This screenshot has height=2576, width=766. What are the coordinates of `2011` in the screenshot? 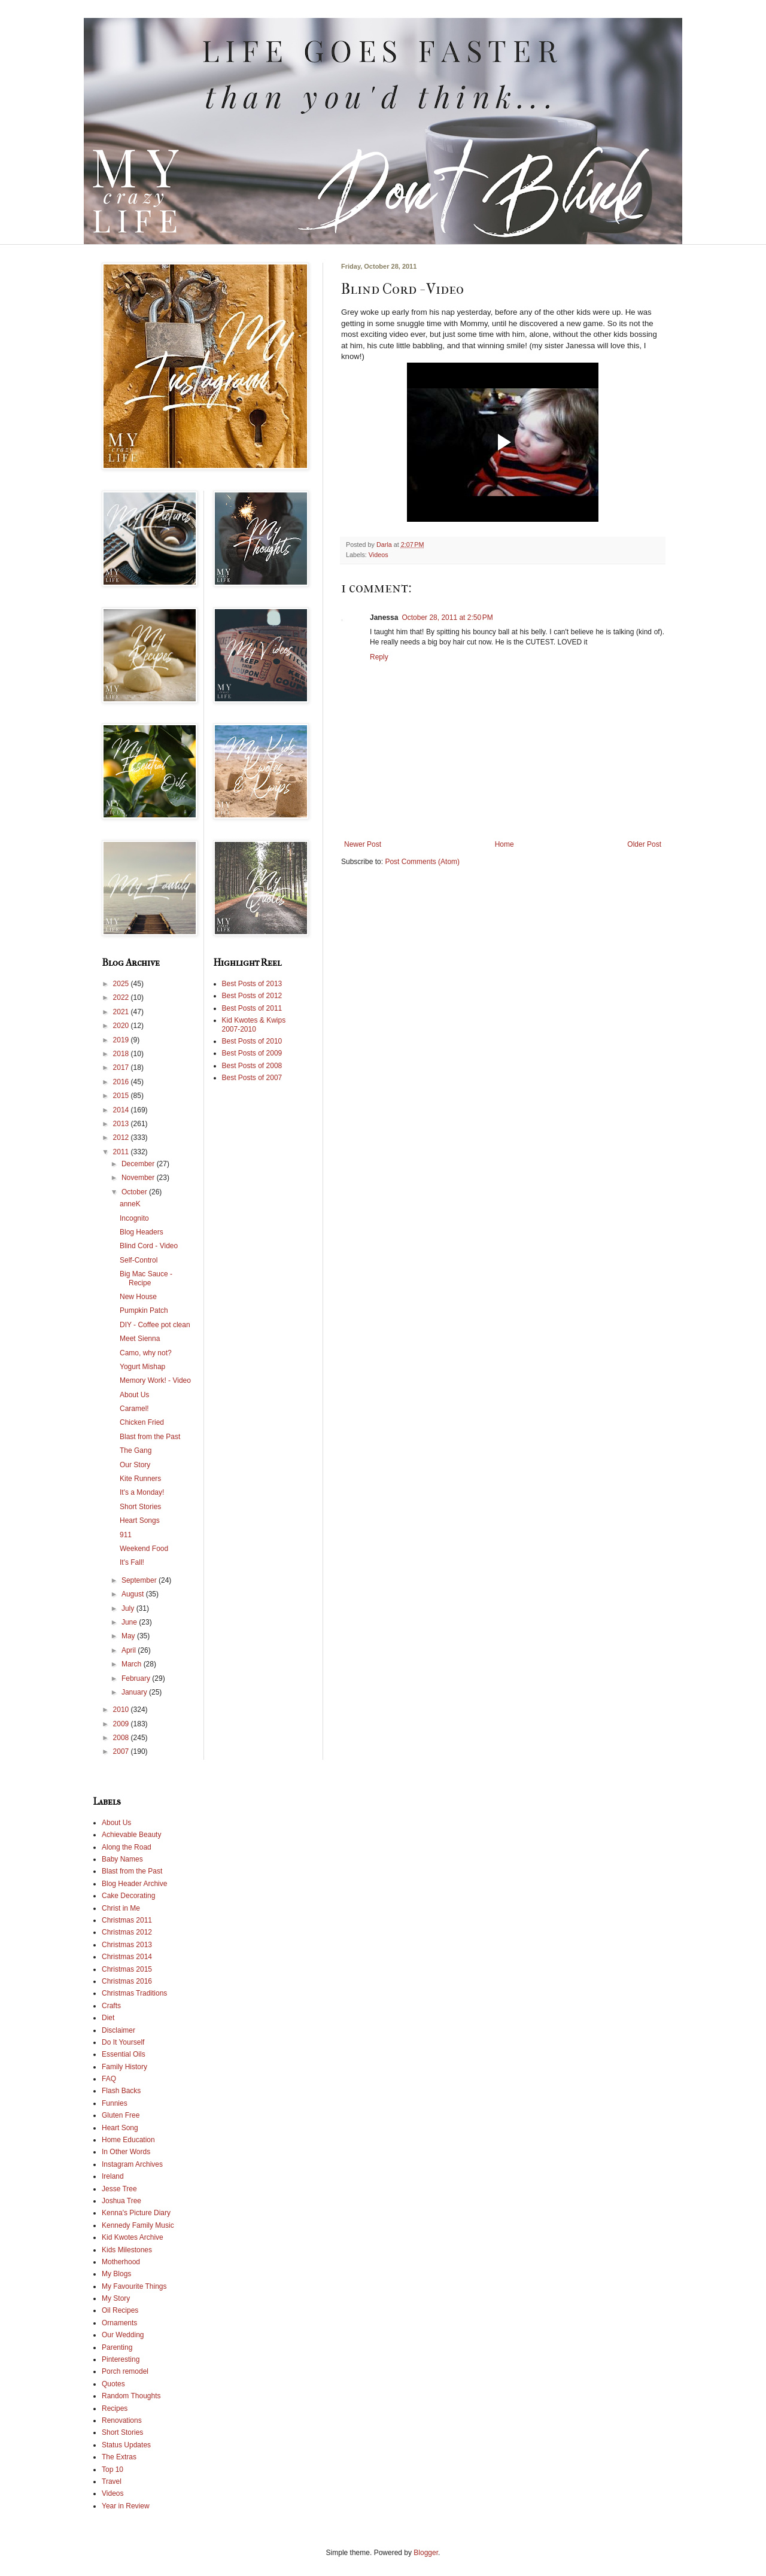 It's located at (122, 1152).